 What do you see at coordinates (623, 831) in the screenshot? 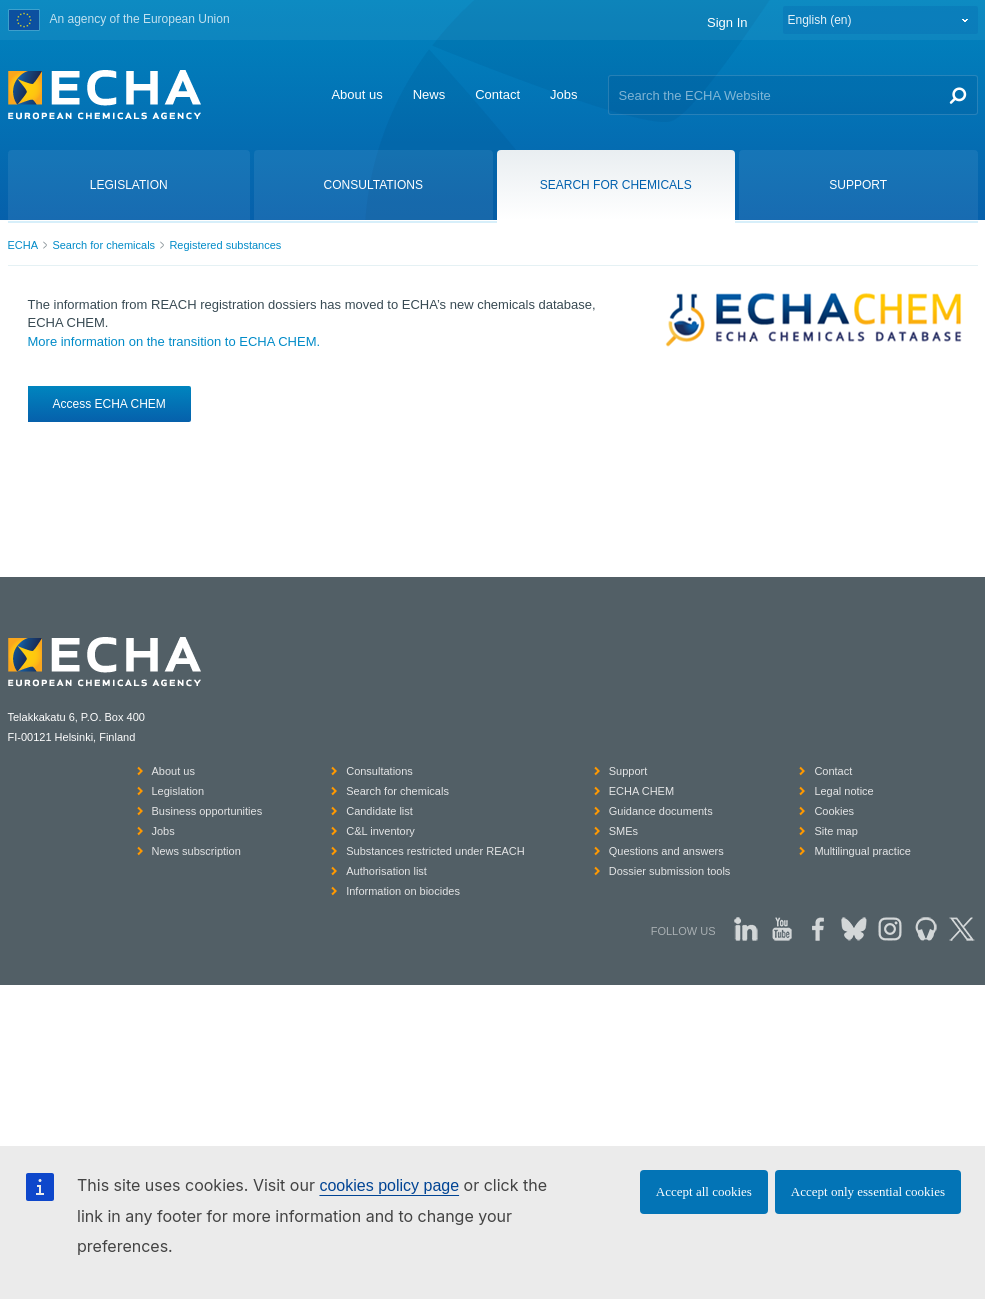
I see `SMEs` at bounding box center [623, 831].